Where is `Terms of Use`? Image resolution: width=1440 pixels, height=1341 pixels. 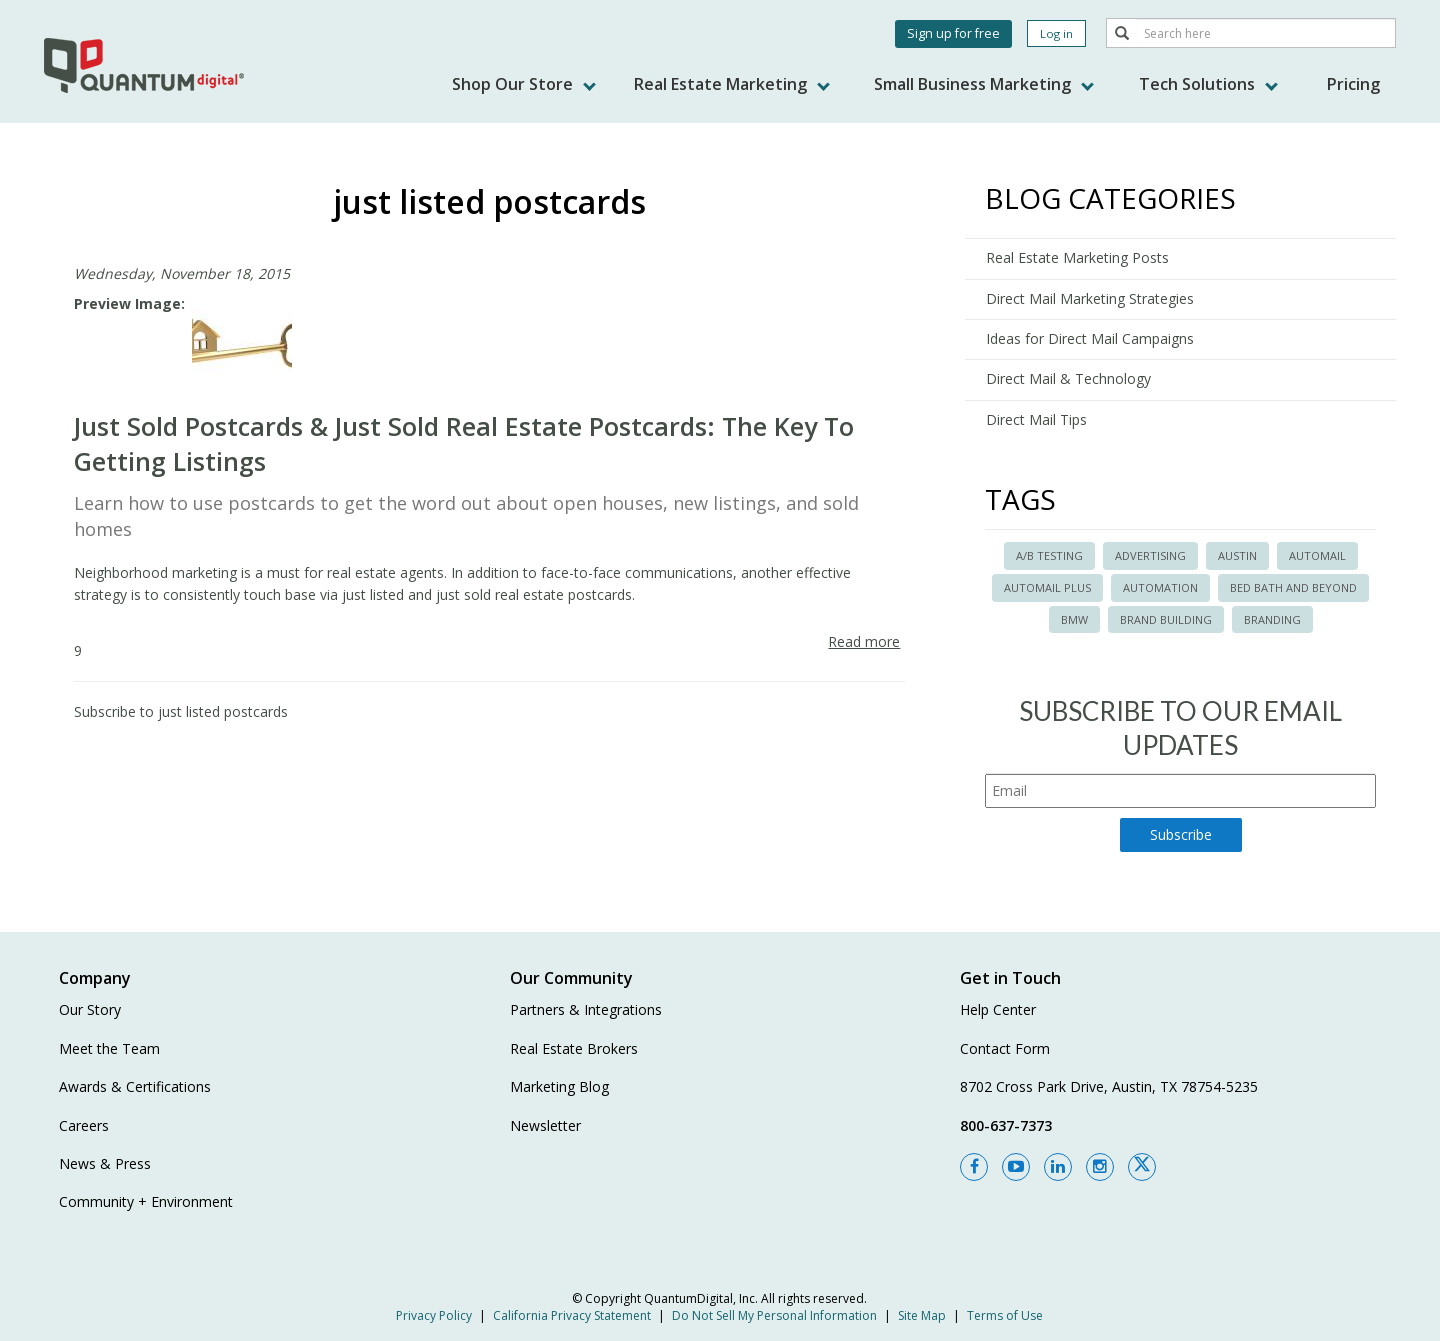 Terms of Use is located at coordinates (1005, 1315).